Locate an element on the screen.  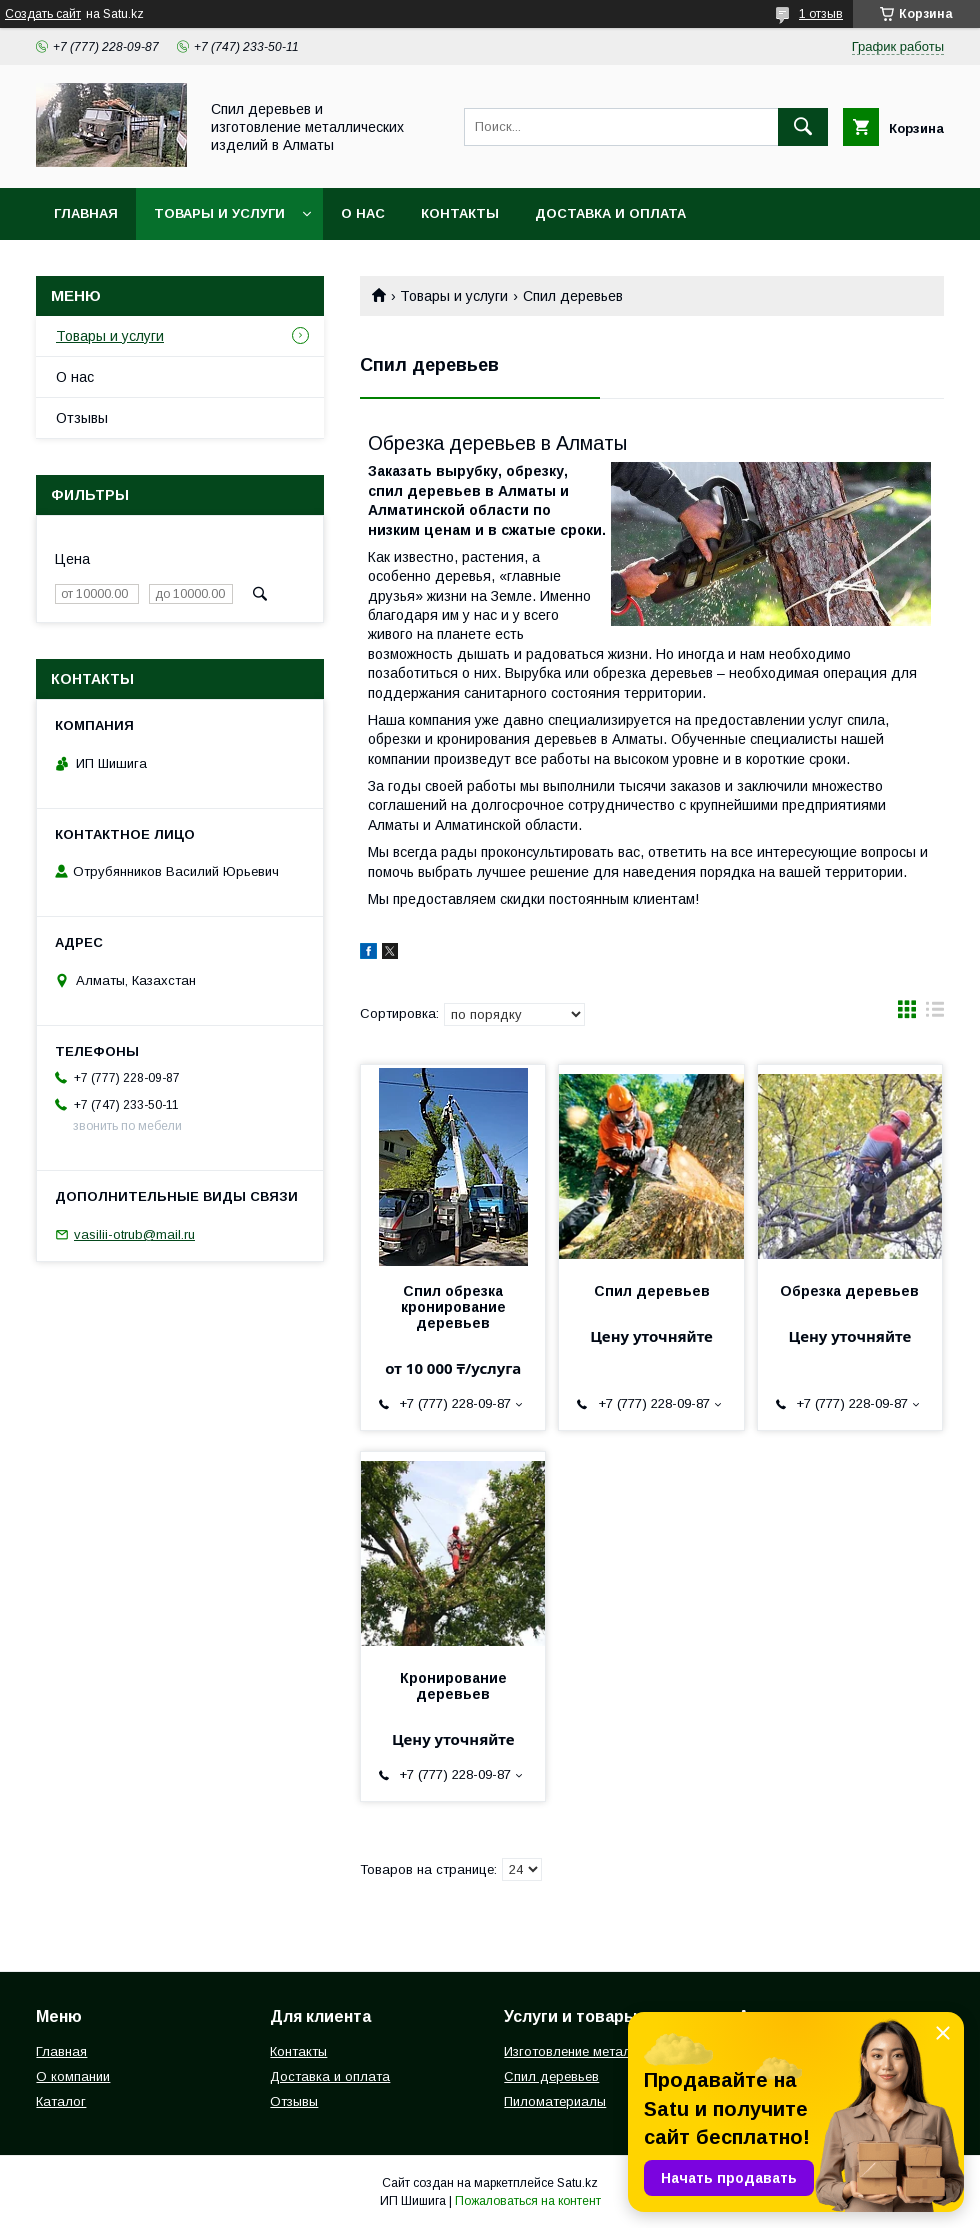
Изготовление металлоизделий is located at coordinates (601, 2051).